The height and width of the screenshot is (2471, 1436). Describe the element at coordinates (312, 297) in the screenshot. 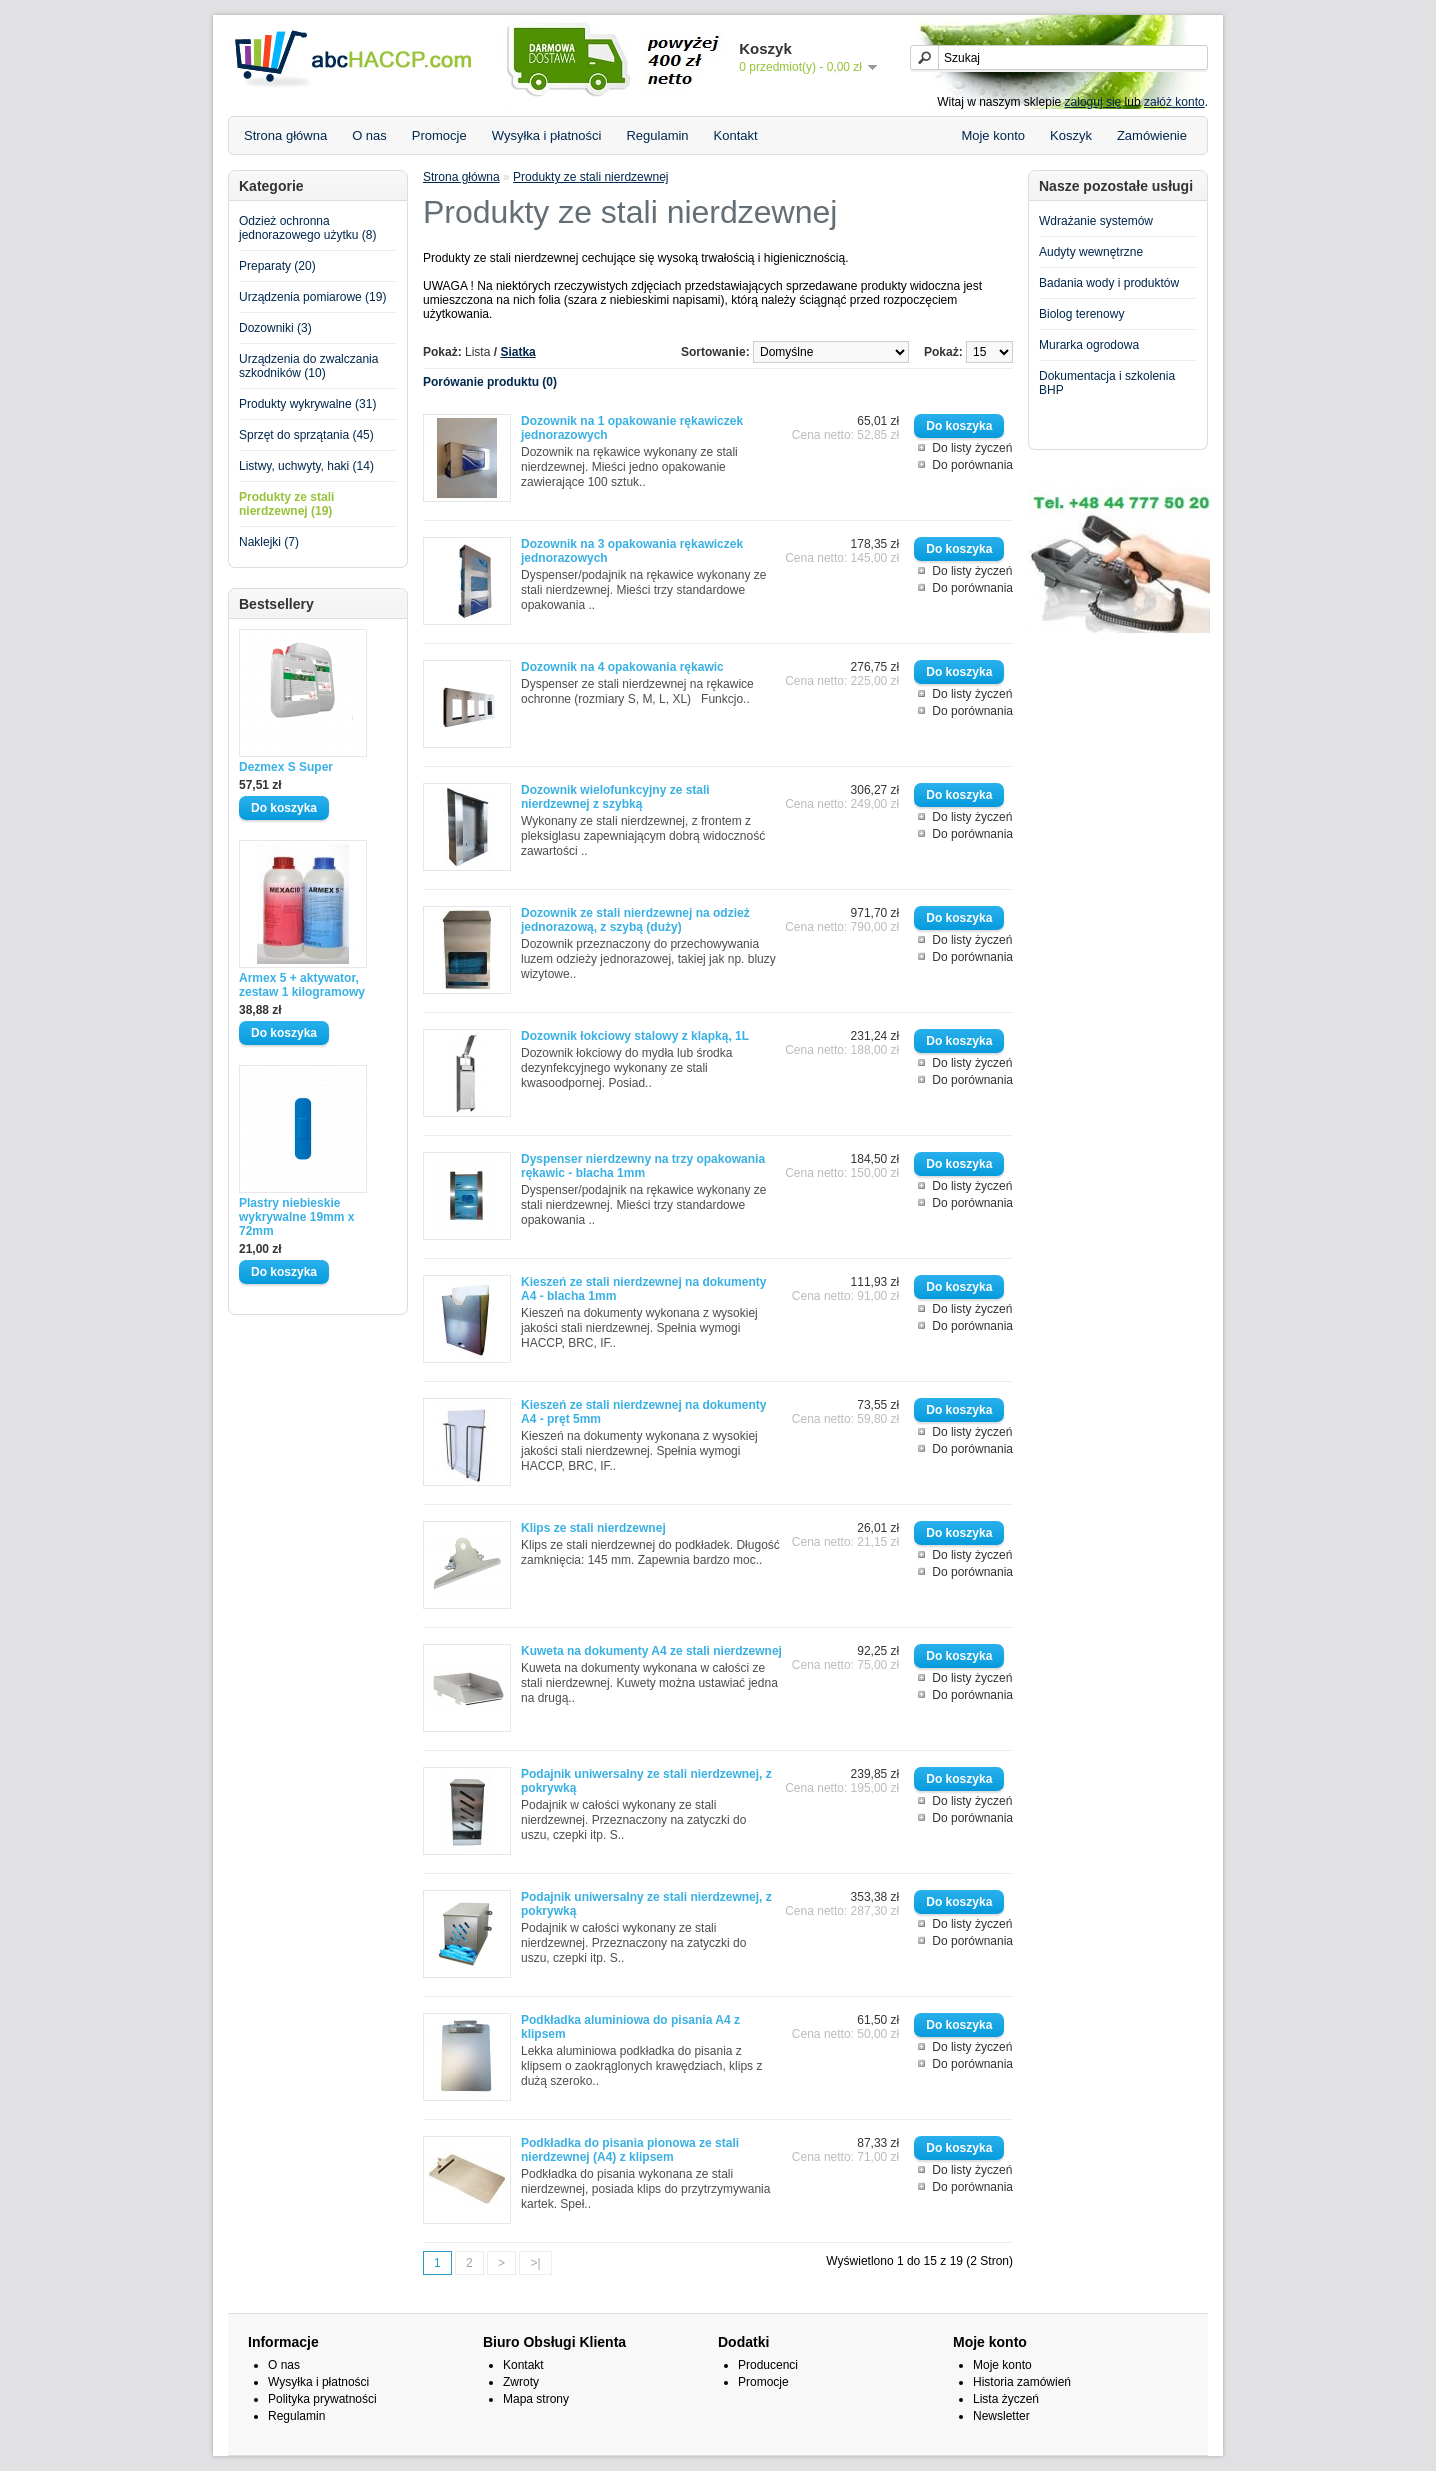

I see `Urządzenia pomiarowe (19)` at that location.